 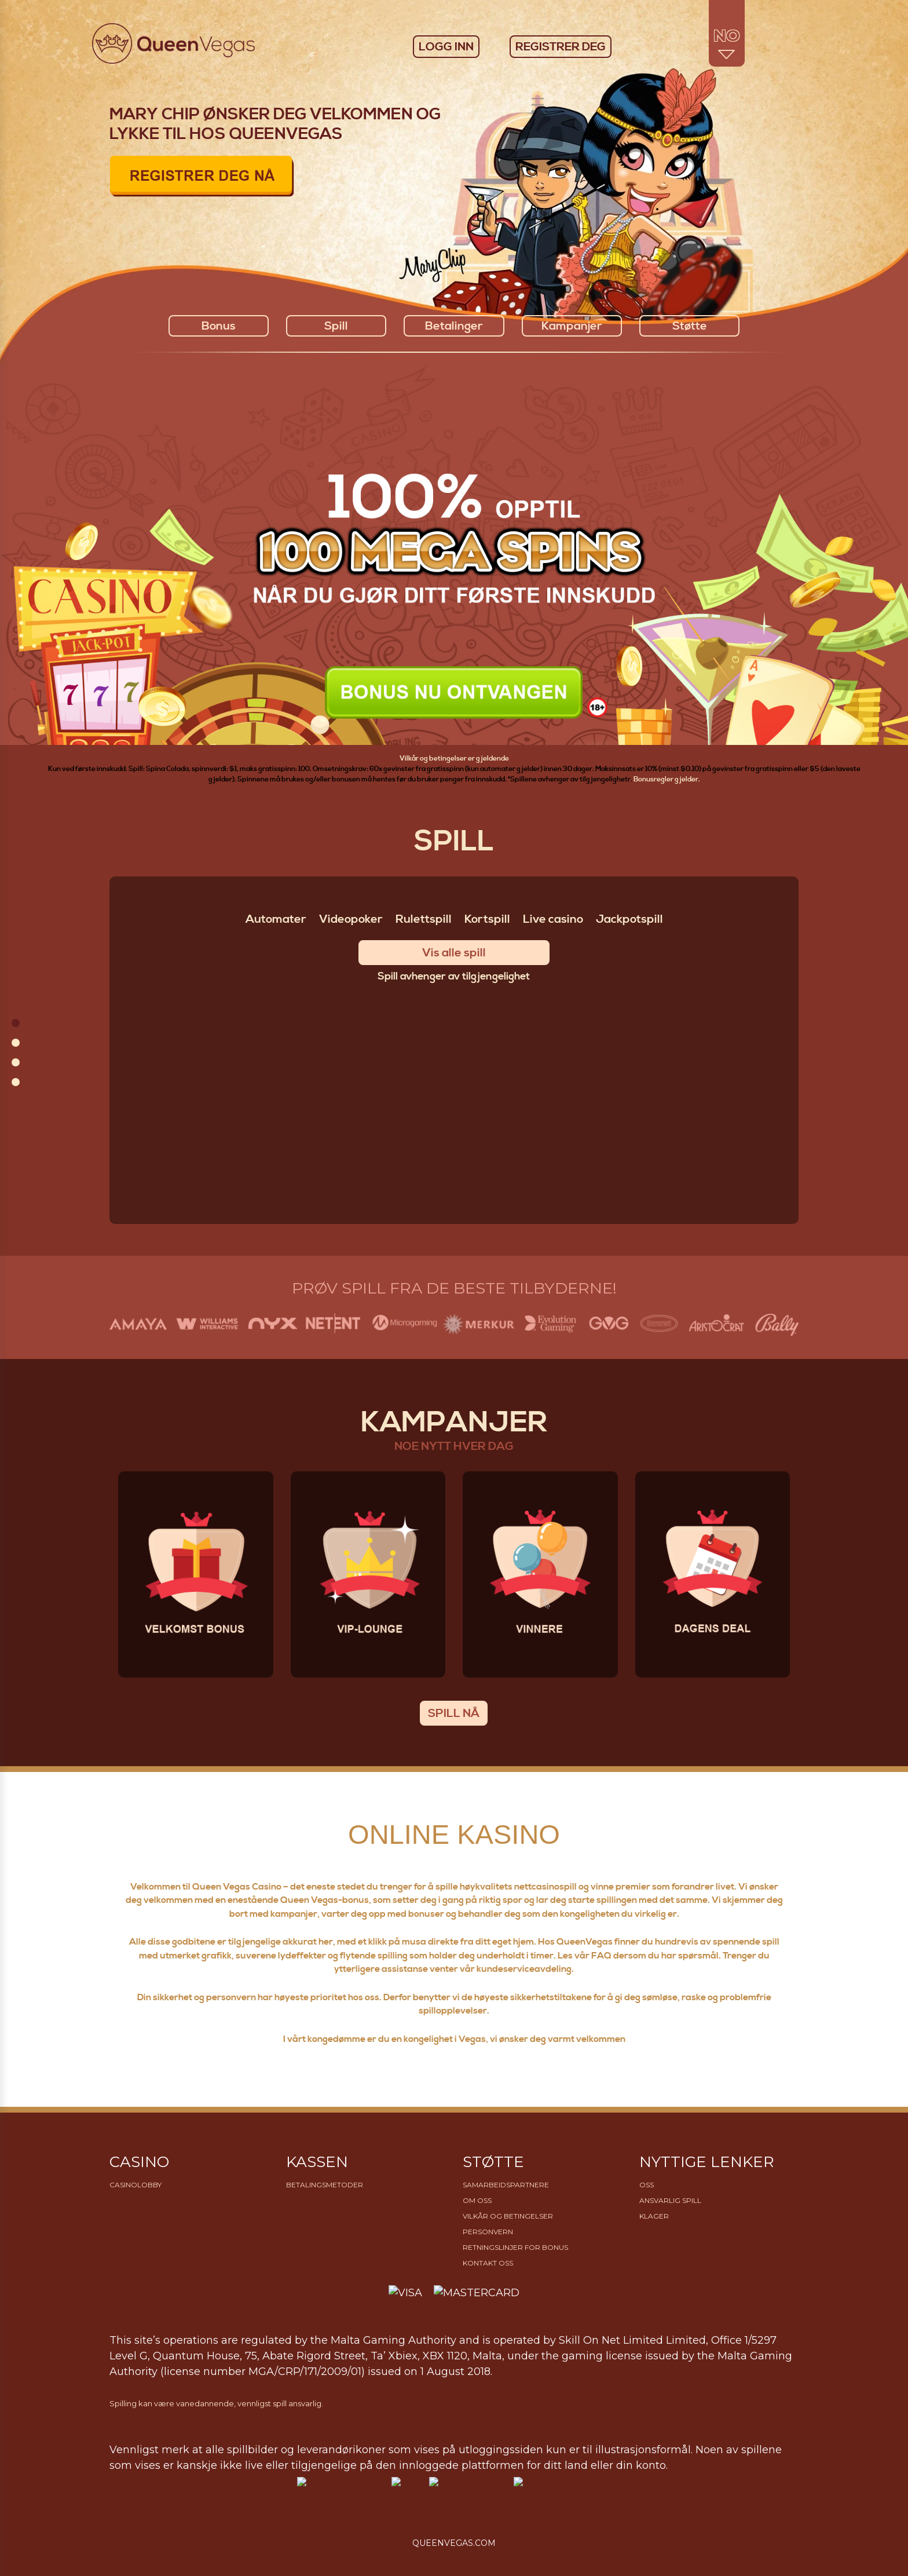 I want to click on Om Oss, so click(x=477, y=2200).